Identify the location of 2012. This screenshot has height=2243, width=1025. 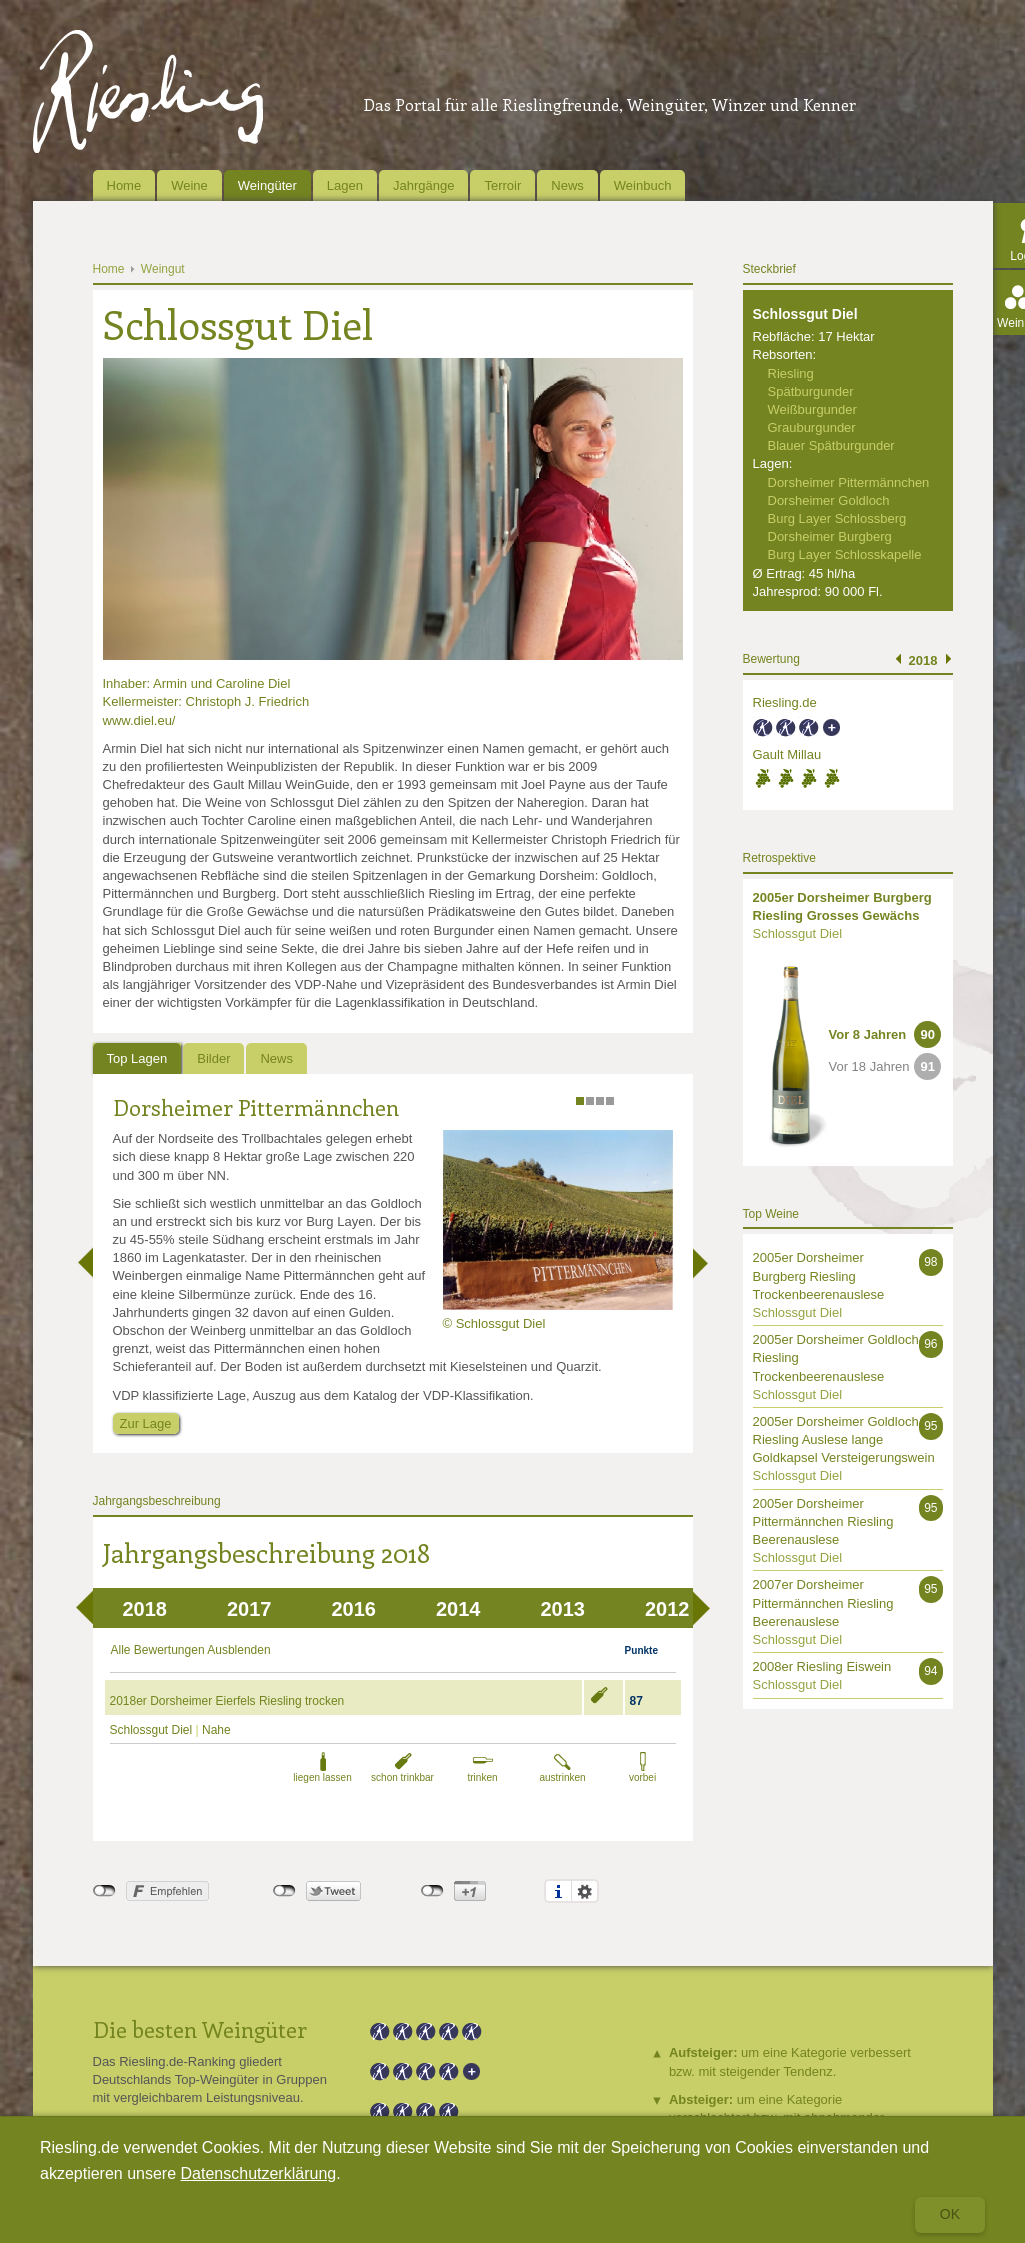
(667, 1609).